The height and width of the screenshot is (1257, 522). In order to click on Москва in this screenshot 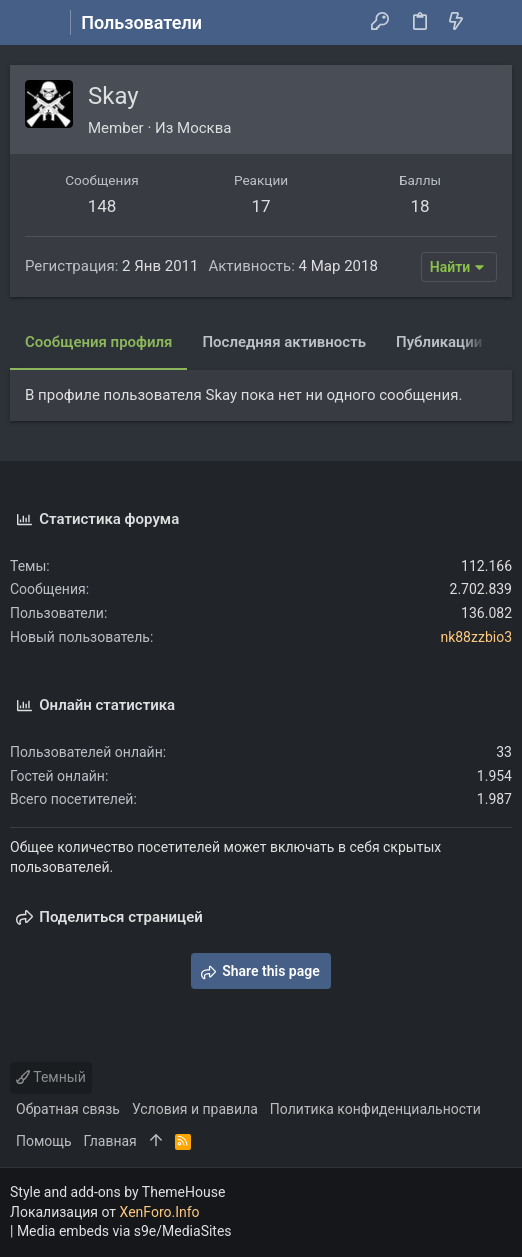, I will do `click(204, 128)`.